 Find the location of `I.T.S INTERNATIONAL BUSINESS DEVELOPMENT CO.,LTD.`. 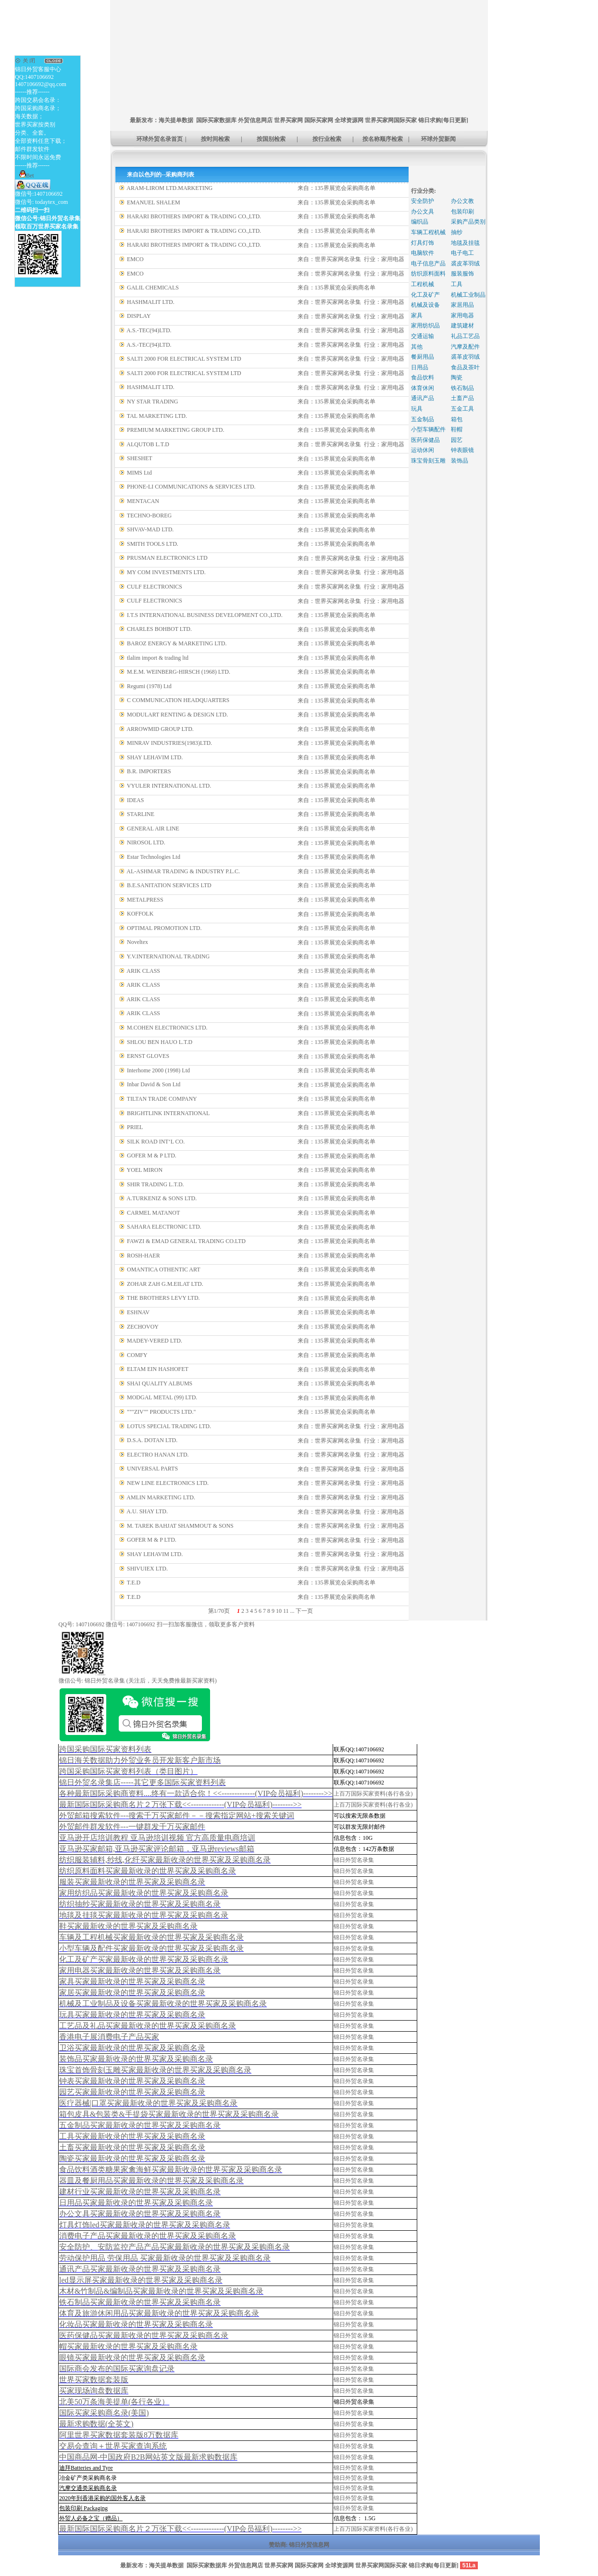

I.T.S INTERNATIONAL BUSINESS DEVELOPMENT CO.,LTD. is located at coordinates (205, 615).